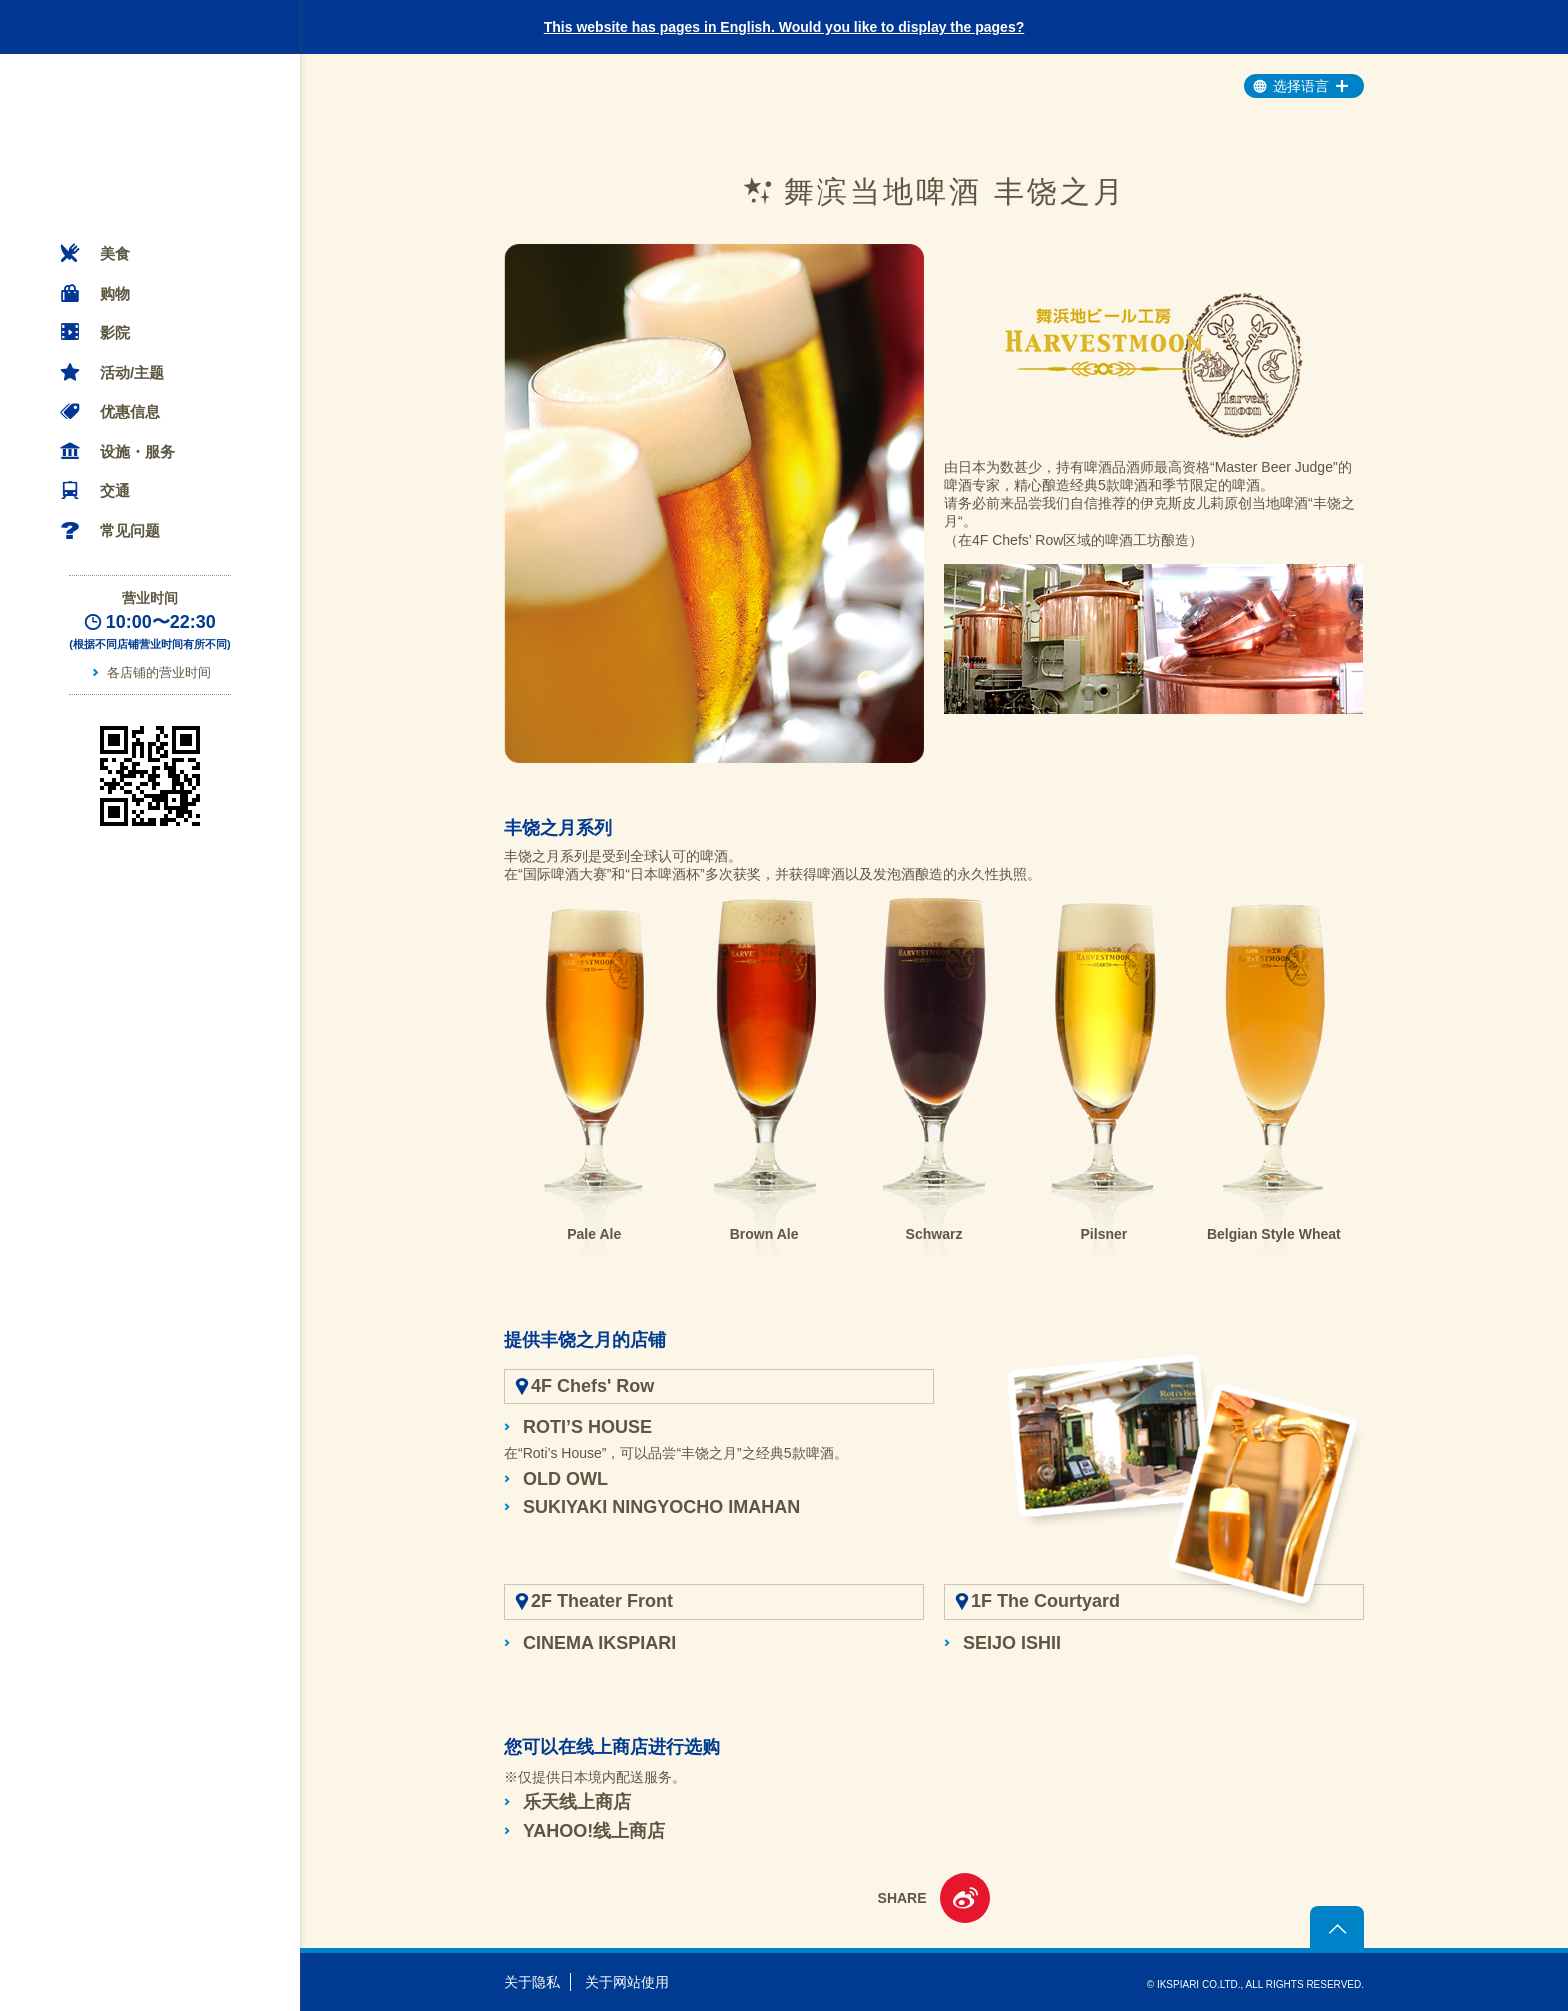 The height and width of the screenshot is (2011, 1568). I want to click on 美食, so click(115, 253).